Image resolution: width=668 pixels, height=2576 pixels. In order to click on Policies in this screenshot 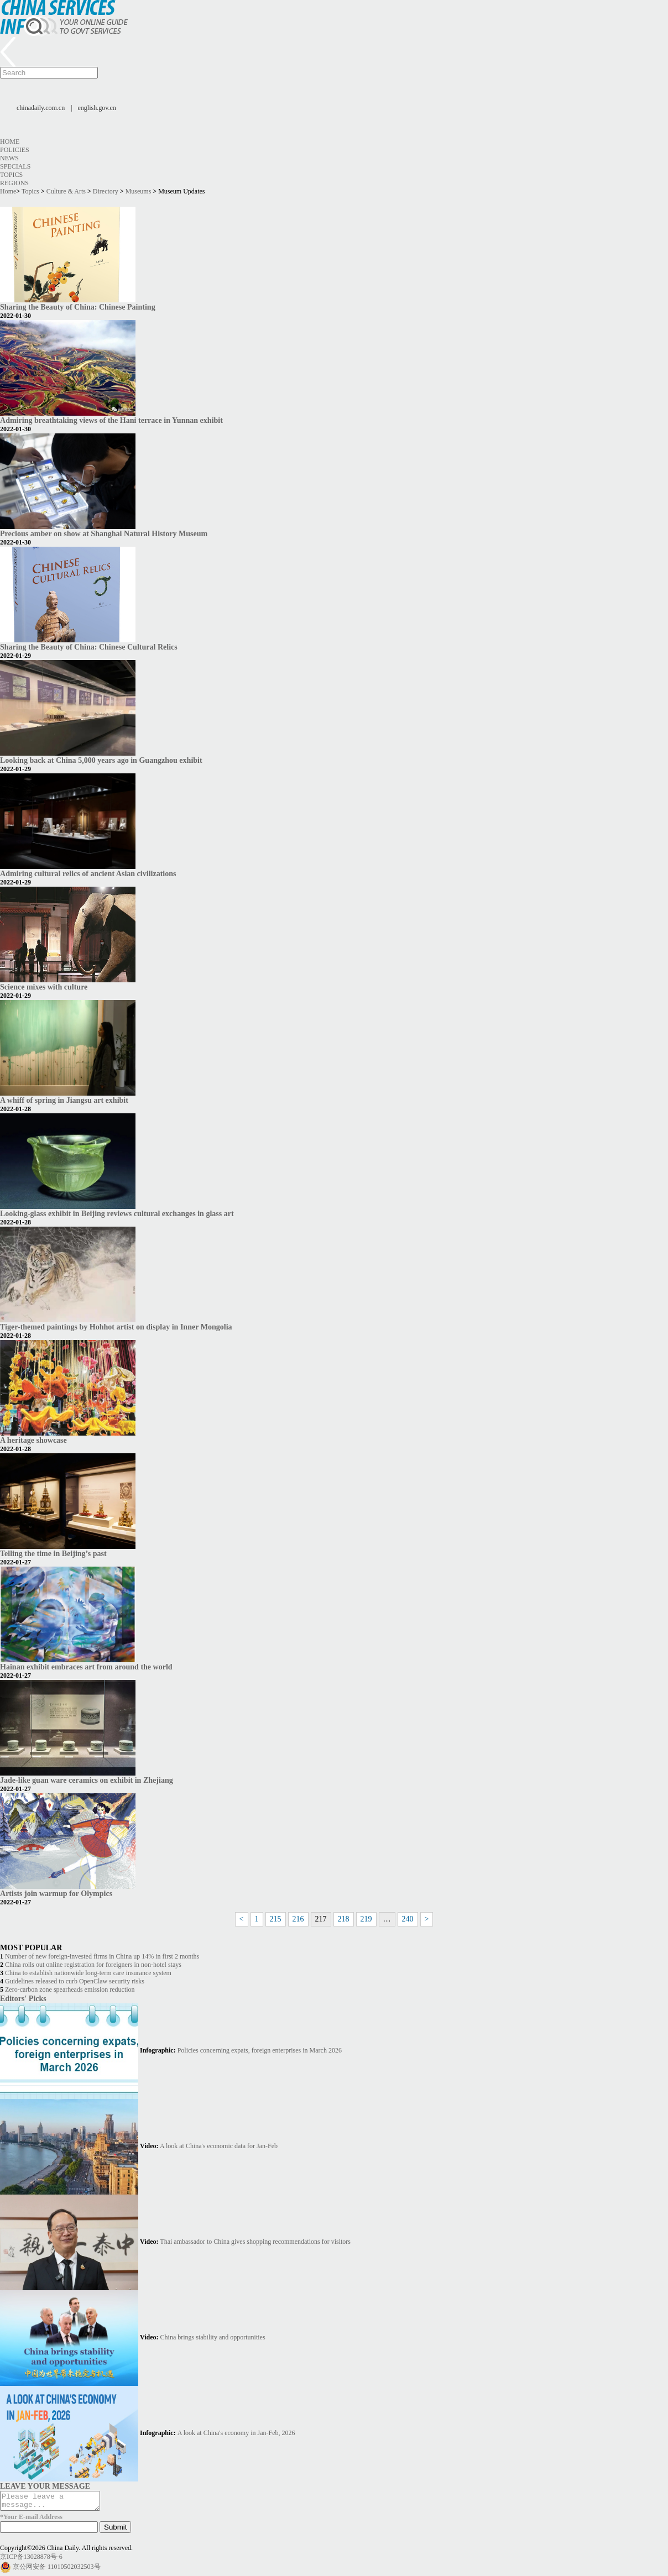, I will do `click(14, 150)`.